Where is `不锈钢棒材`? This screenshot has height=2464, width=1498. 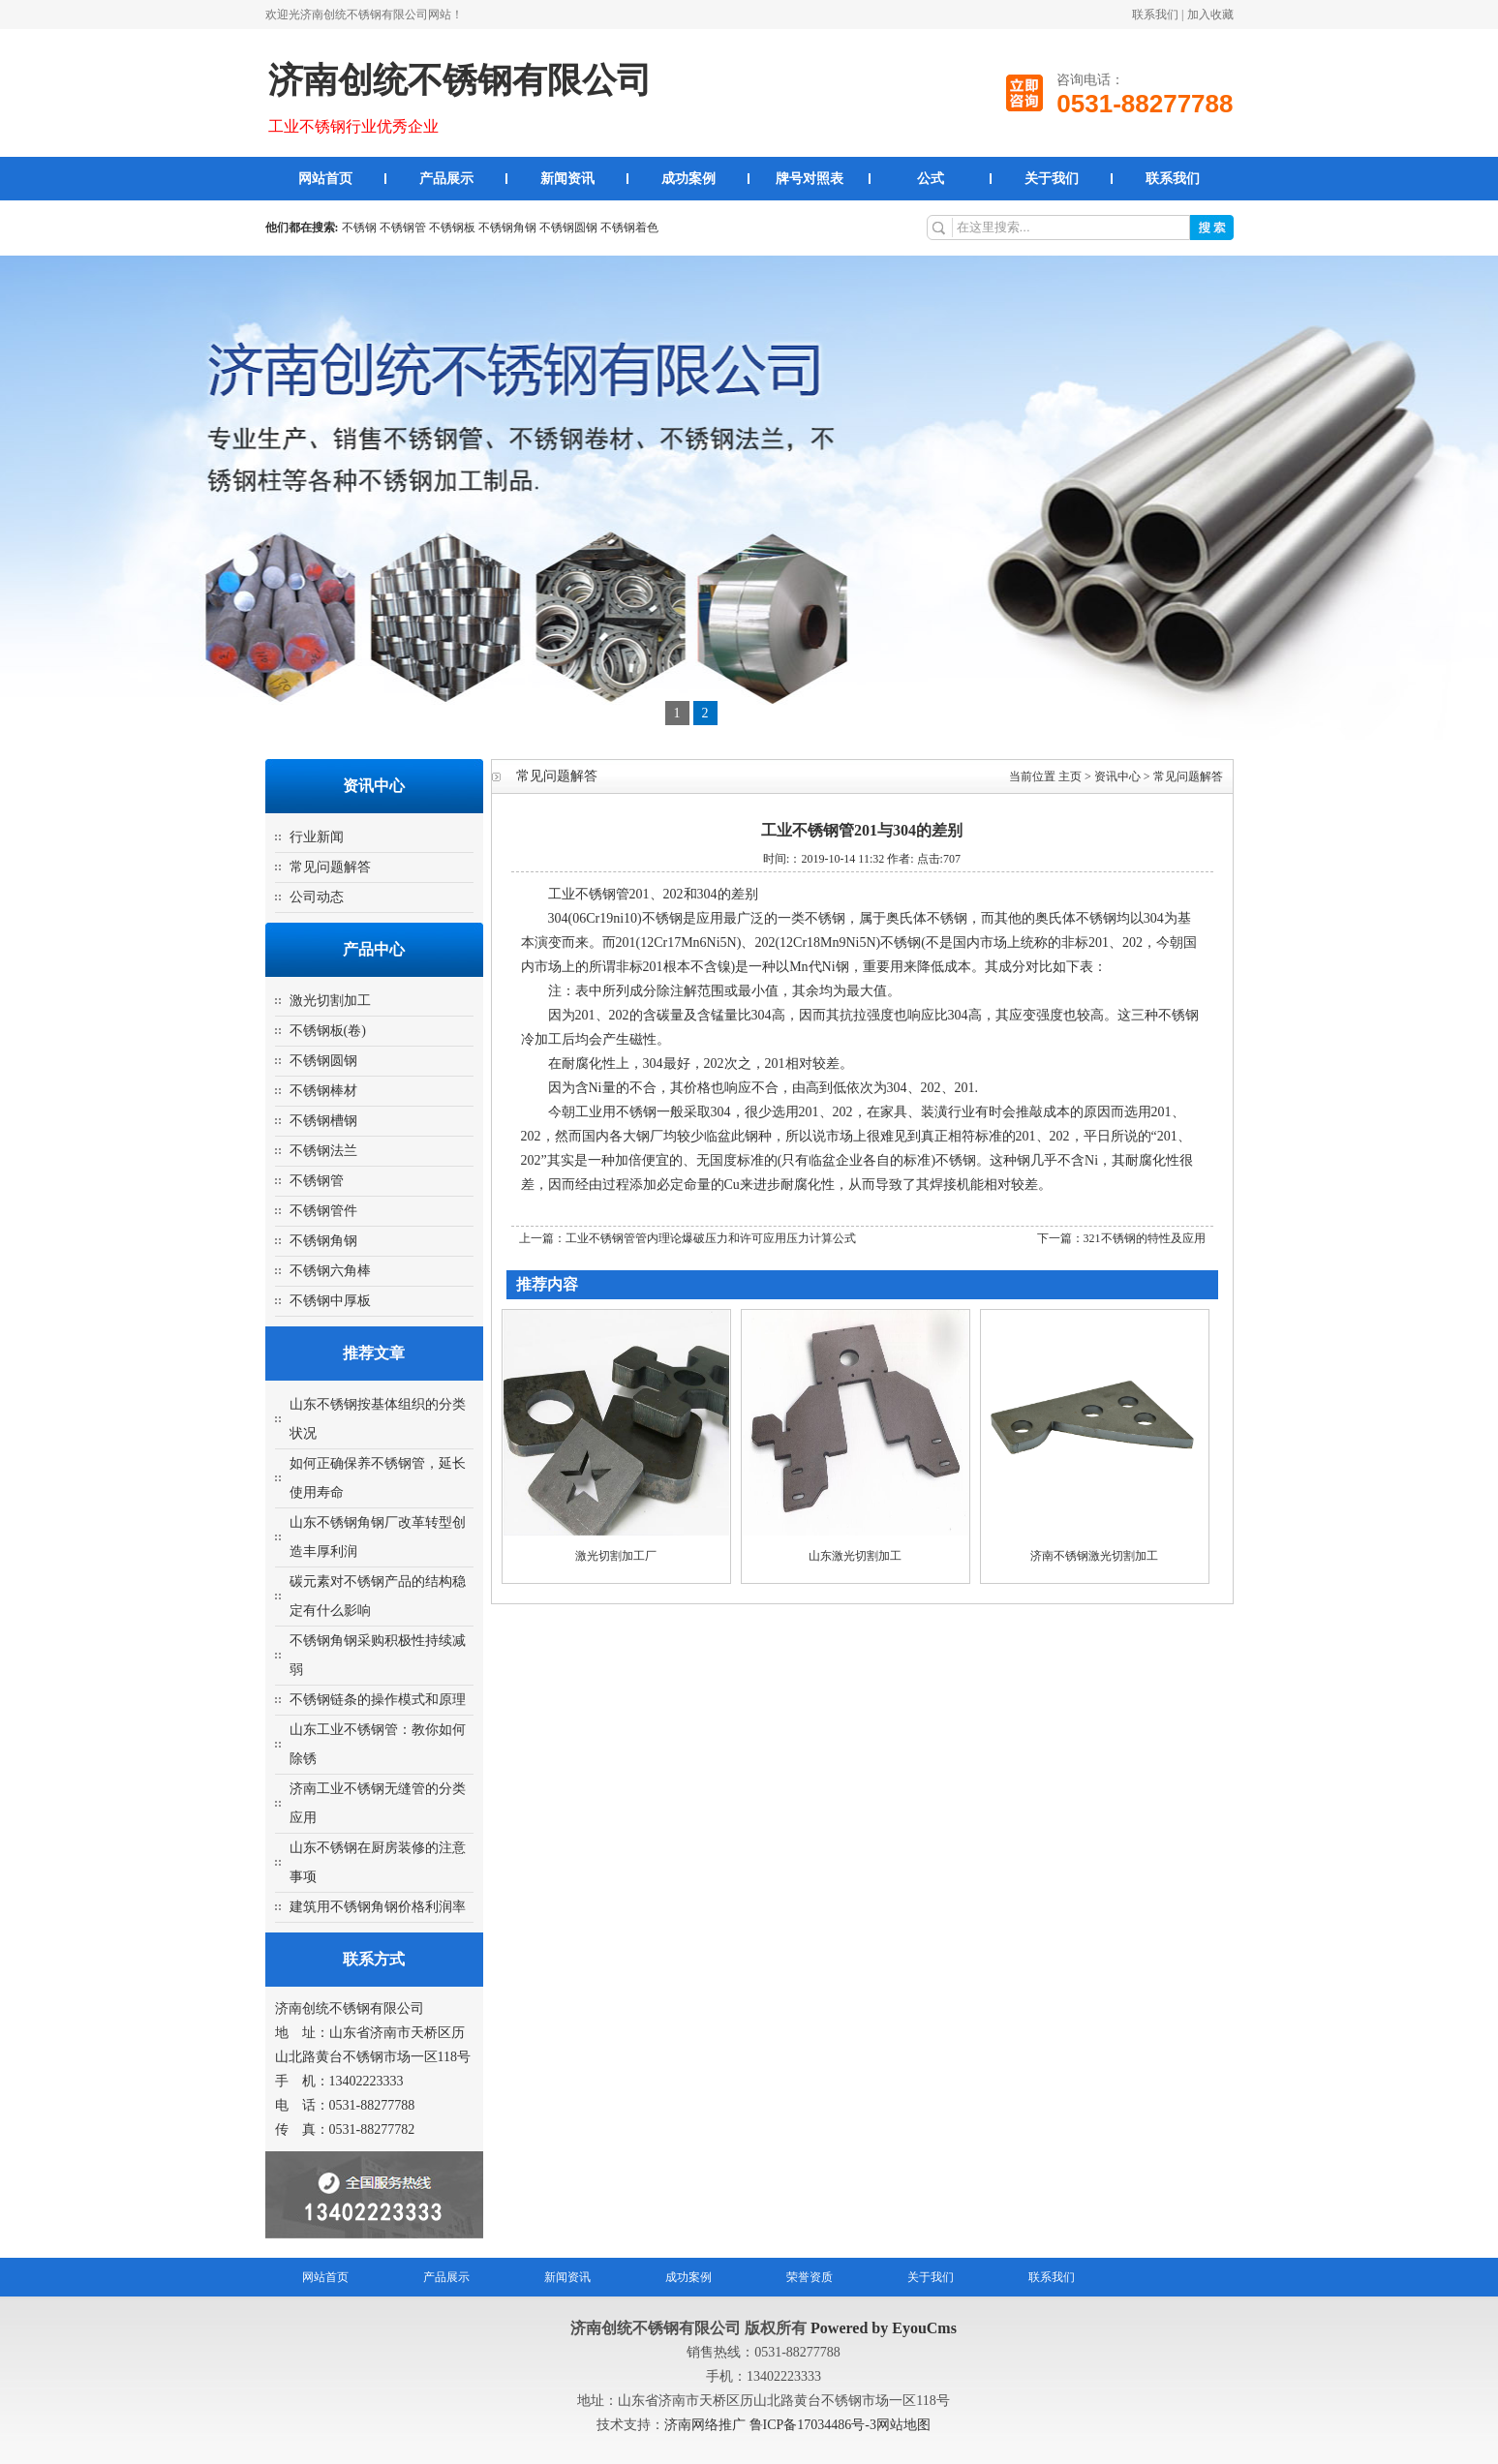 不锈钢棒材 is located at coordinates (323, 1090).